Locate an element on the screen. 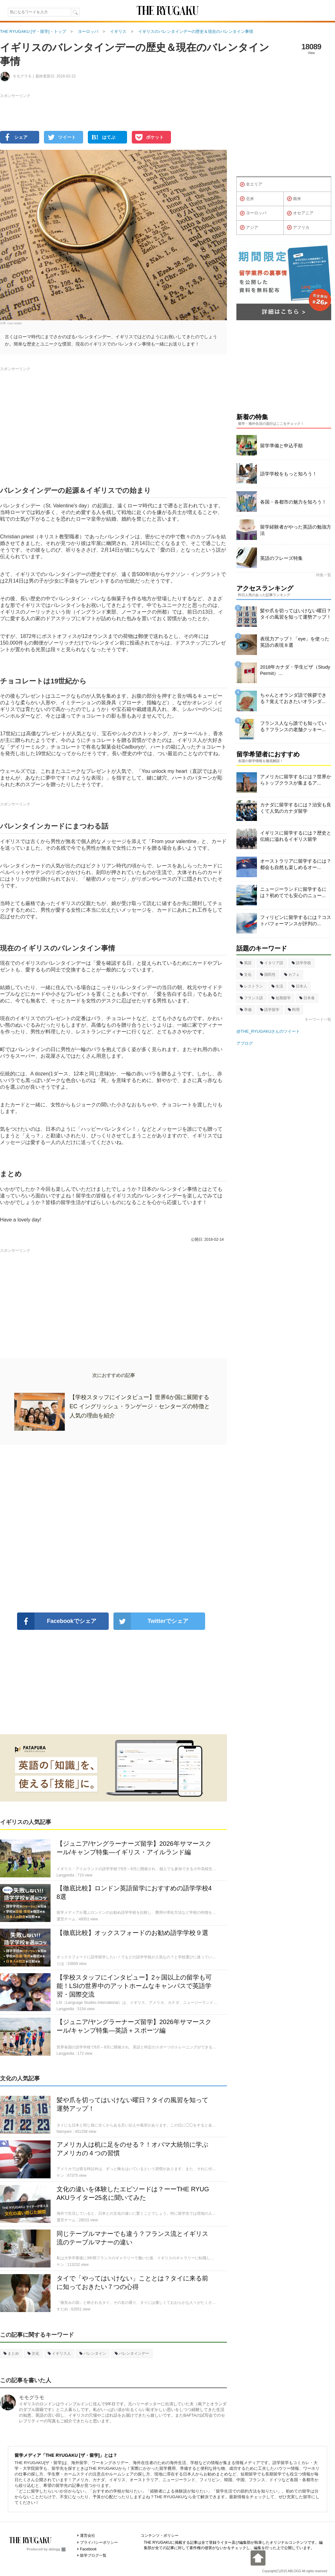 The image size is (335, 2576). 特集一覧 is located at coordinates (323, 575).